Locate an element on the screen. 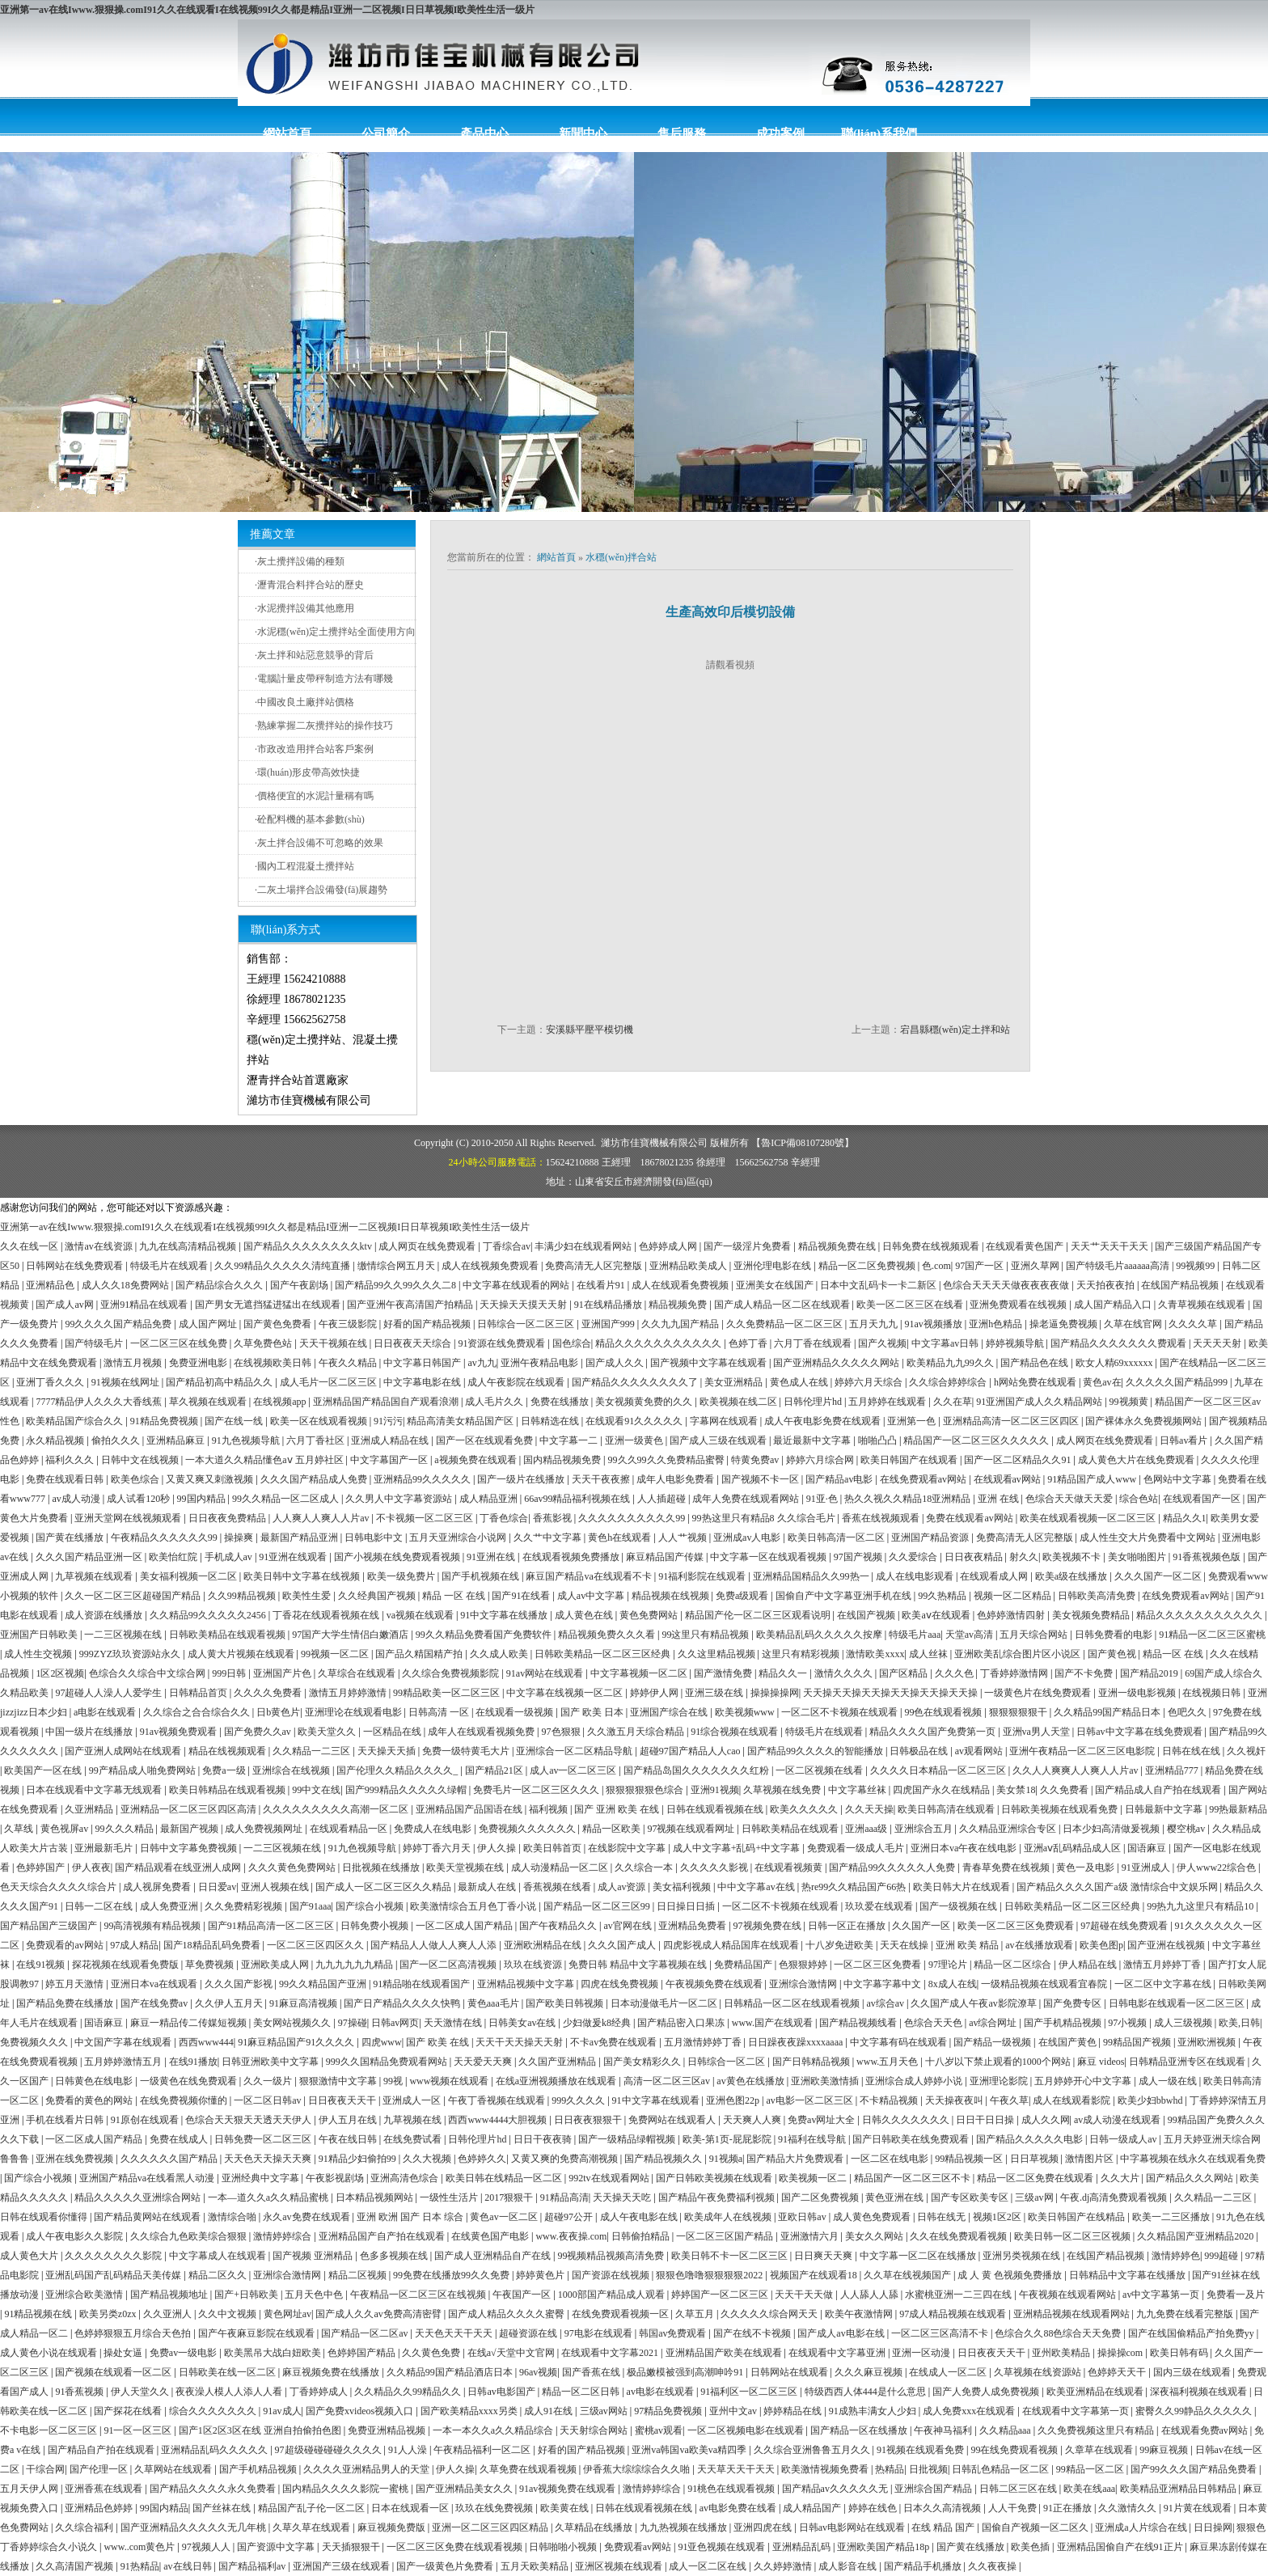 The width and height of the screenshot is (1268, 2576). 久久久久草 is located at coordinates (1194, 1324).